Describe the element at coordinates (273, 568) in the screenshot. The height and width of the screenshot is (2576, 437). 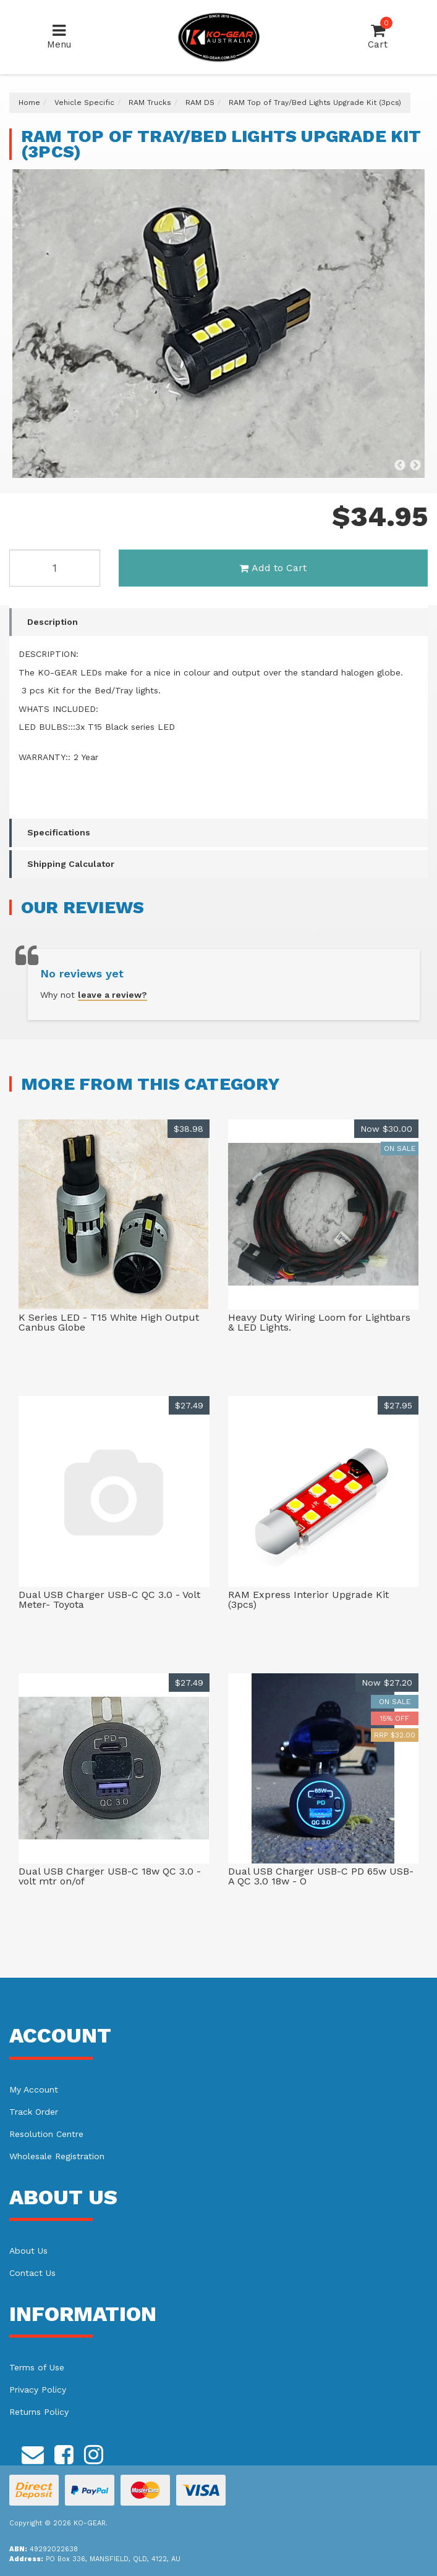
I see `Add to Cart` at that location.